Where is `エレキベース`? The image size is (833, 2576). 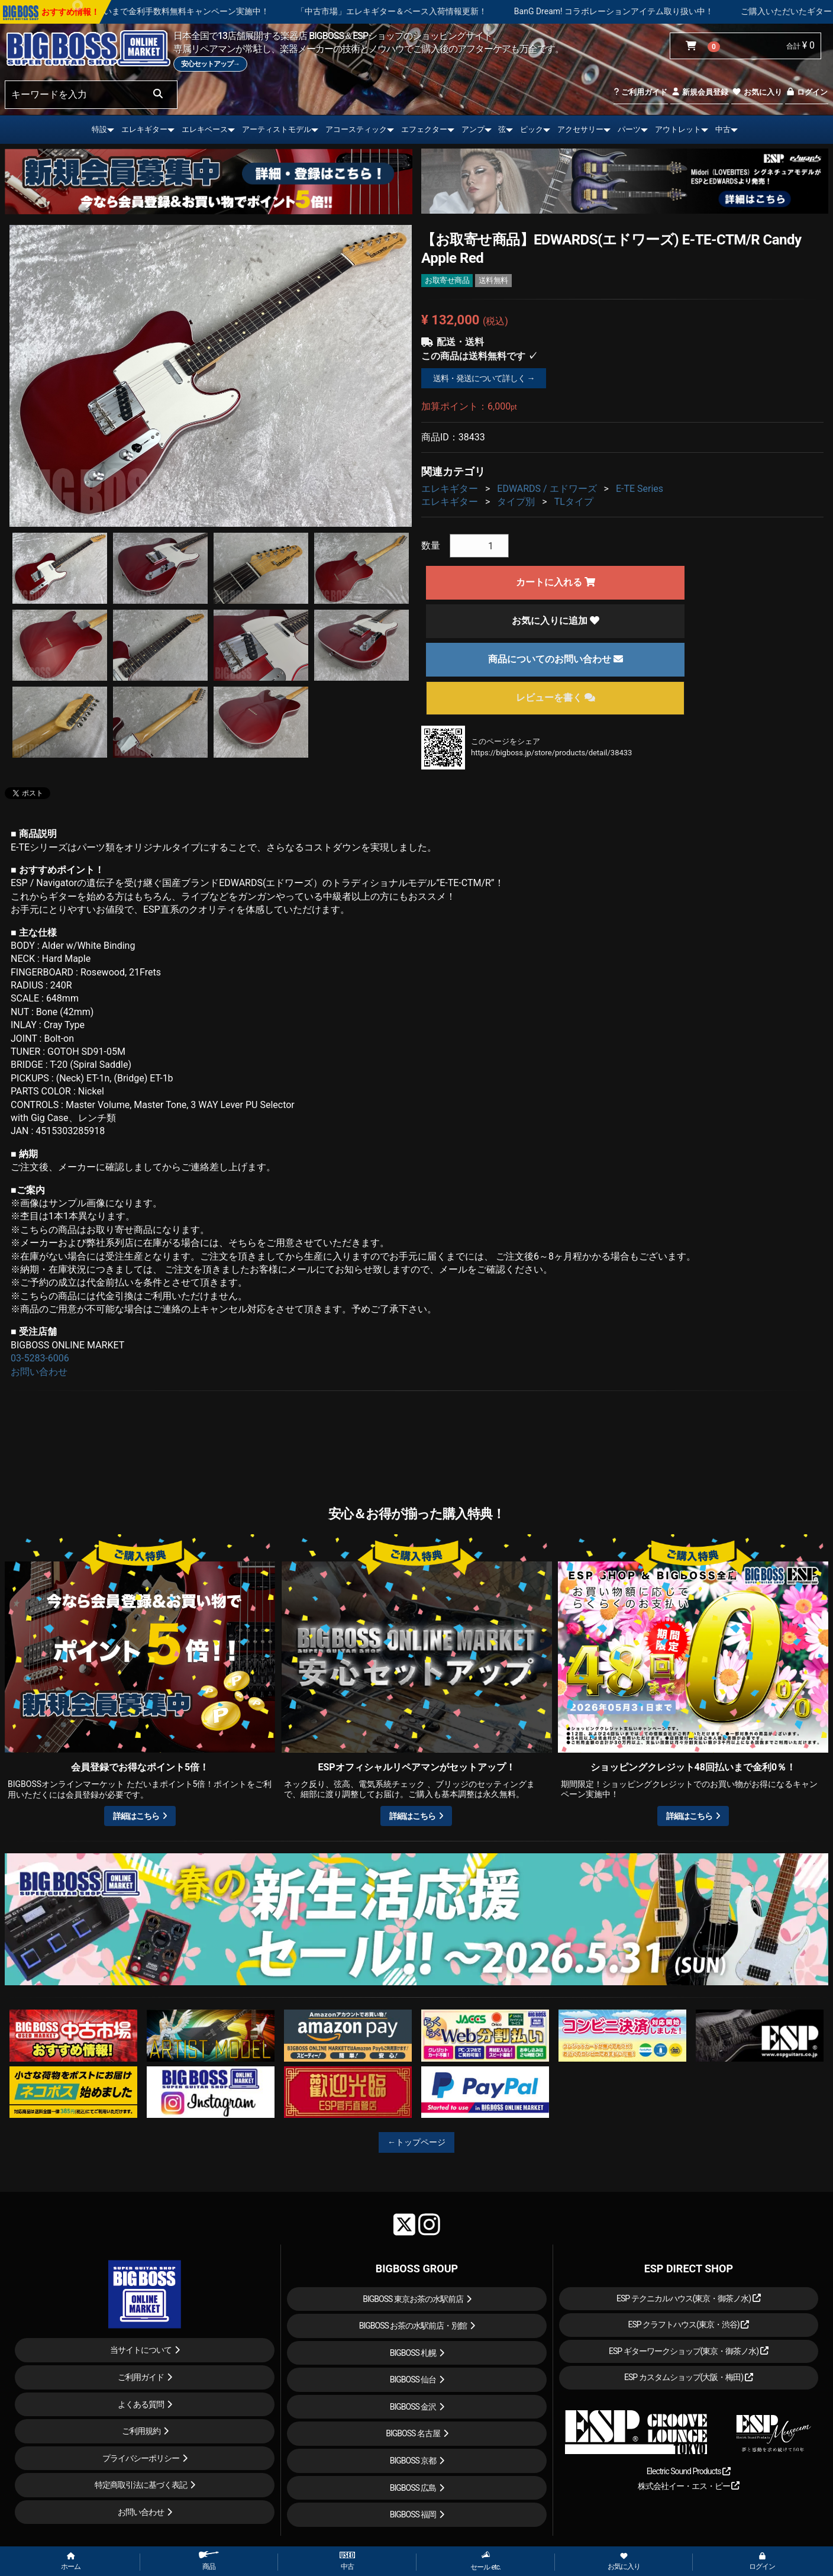
エレキベース is located at coordinates (205, 129).